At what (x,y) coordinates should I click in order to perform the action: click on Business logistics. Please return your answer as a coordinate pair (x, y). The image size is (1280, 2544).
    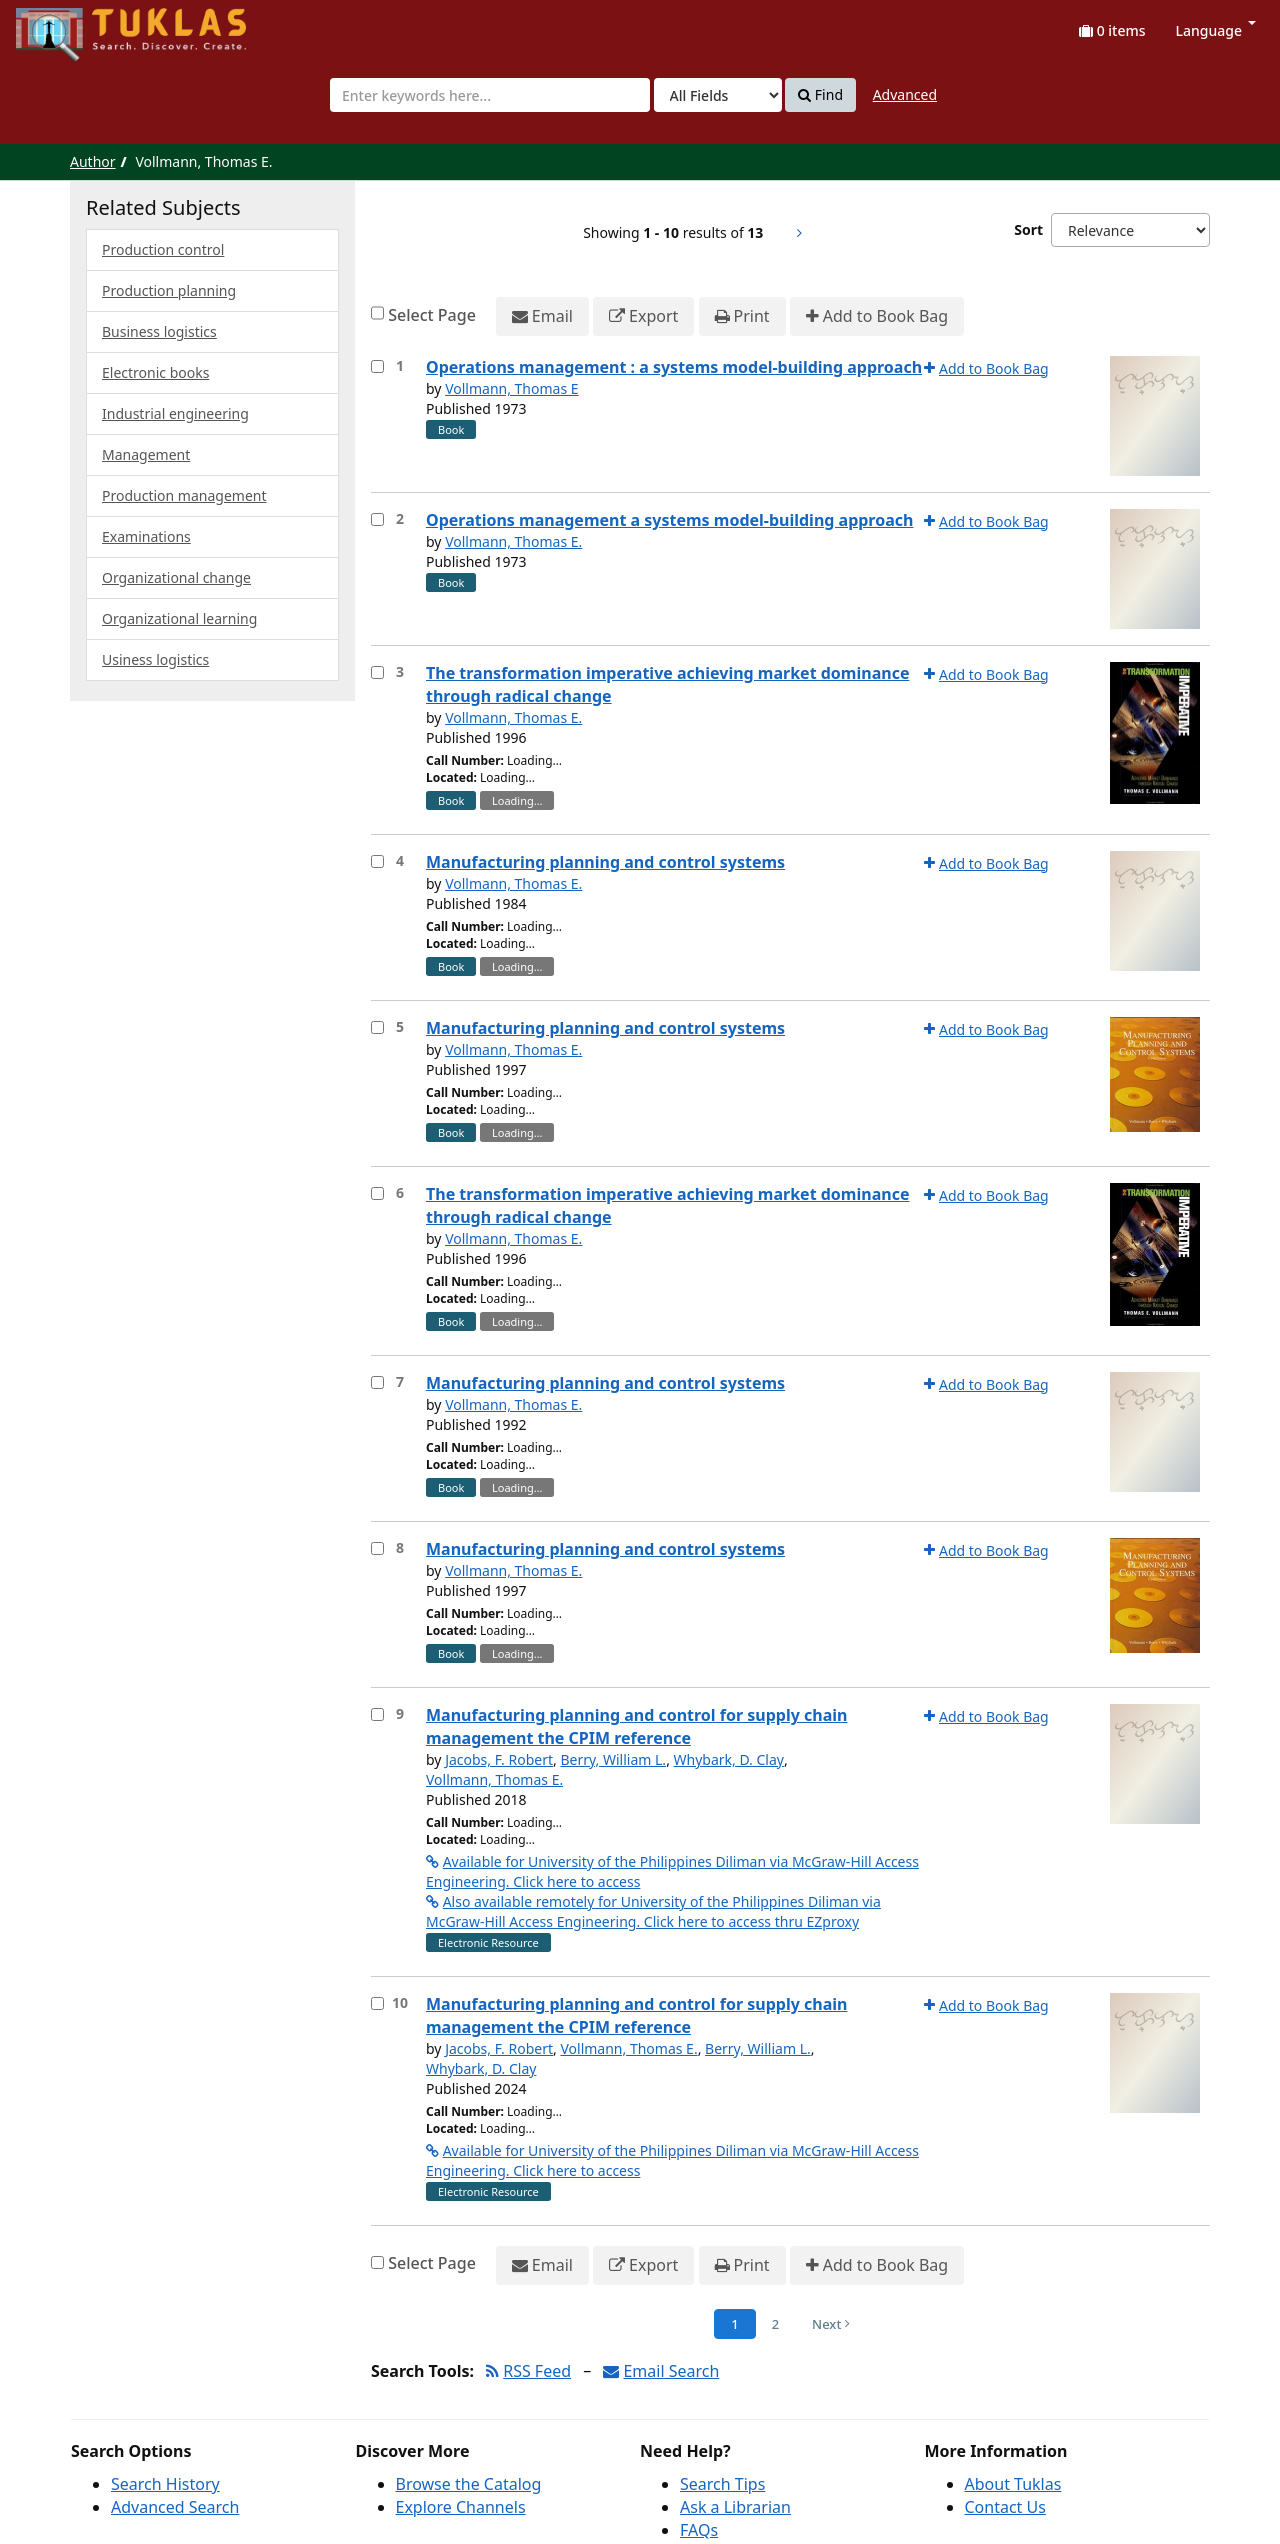
    Looking at the image, I should click on (159, 331).